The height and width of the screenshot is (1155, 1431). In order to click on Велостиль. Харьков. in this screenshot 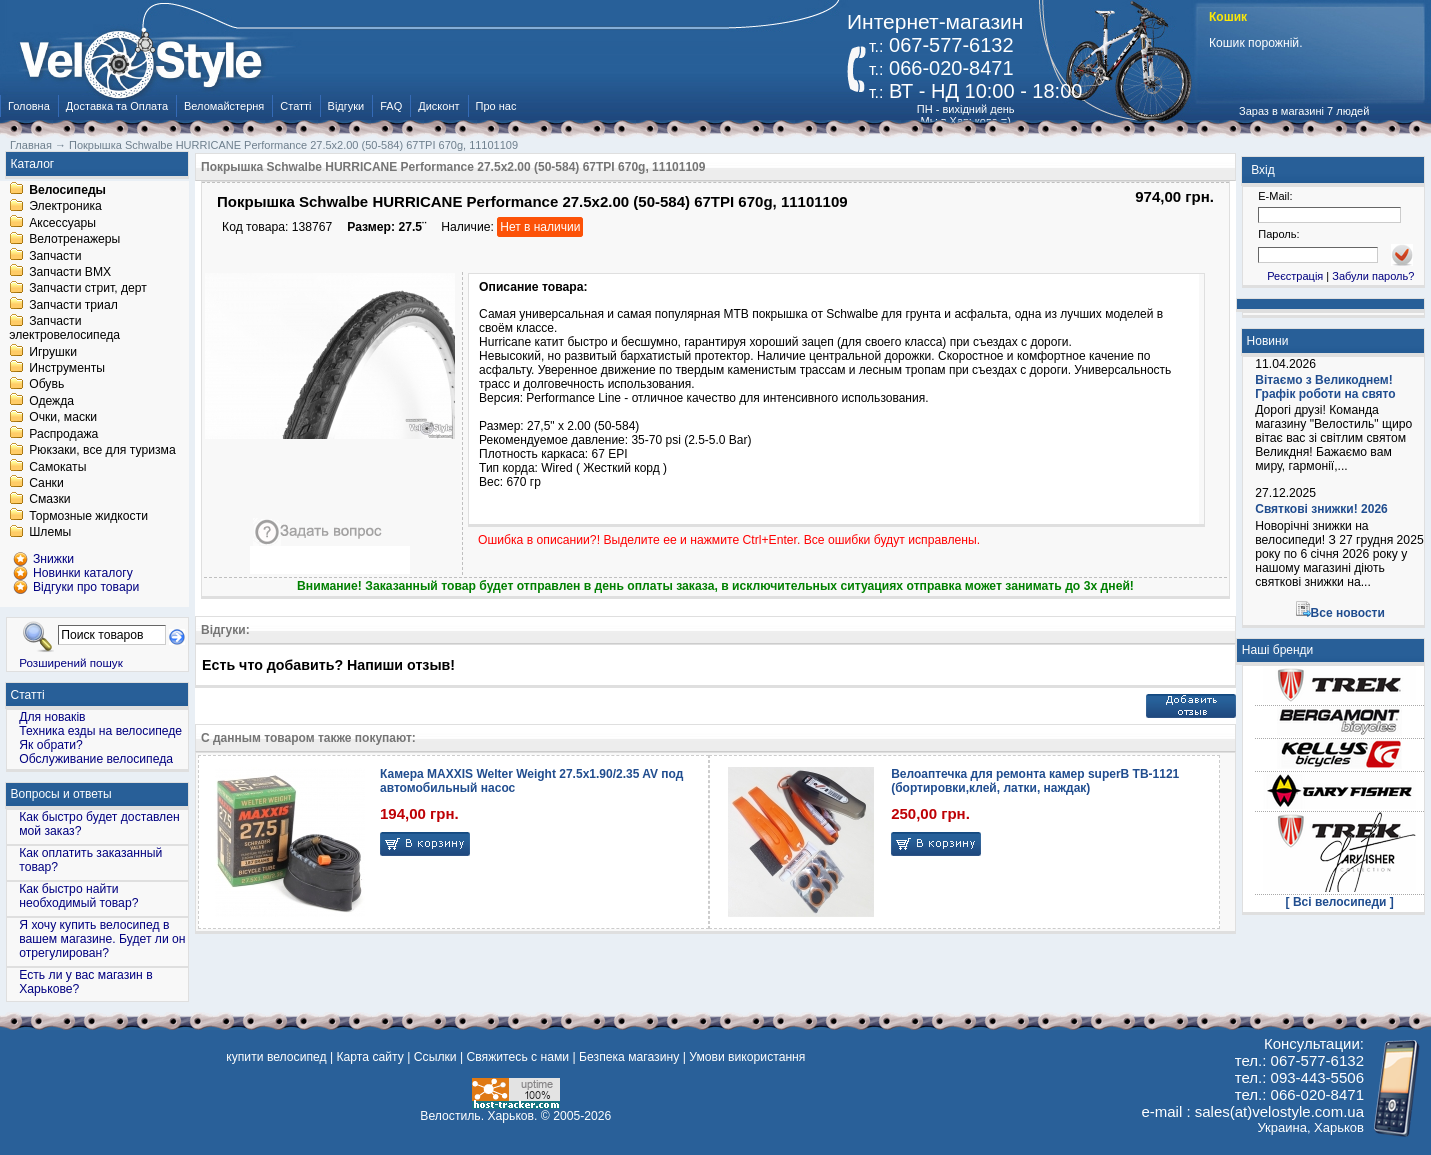, I will do `click(478, 1116)`.